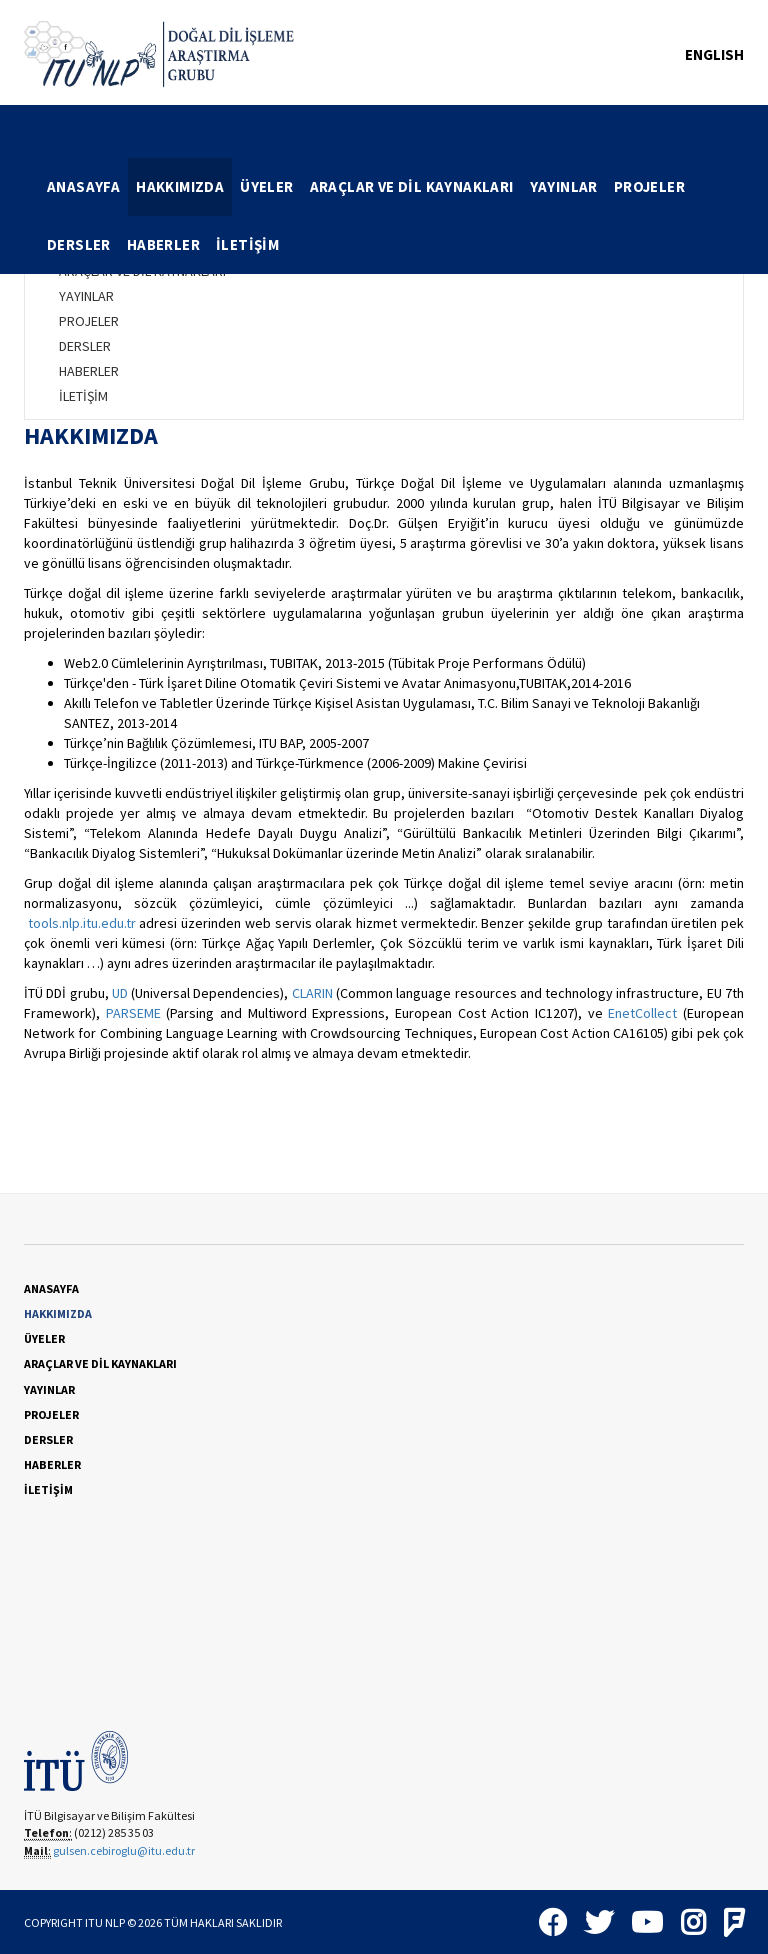  What do you see at coordinates (105, 1922) in the screenshot?
I see `ITU NLP` at bounding box center [105, 1922].